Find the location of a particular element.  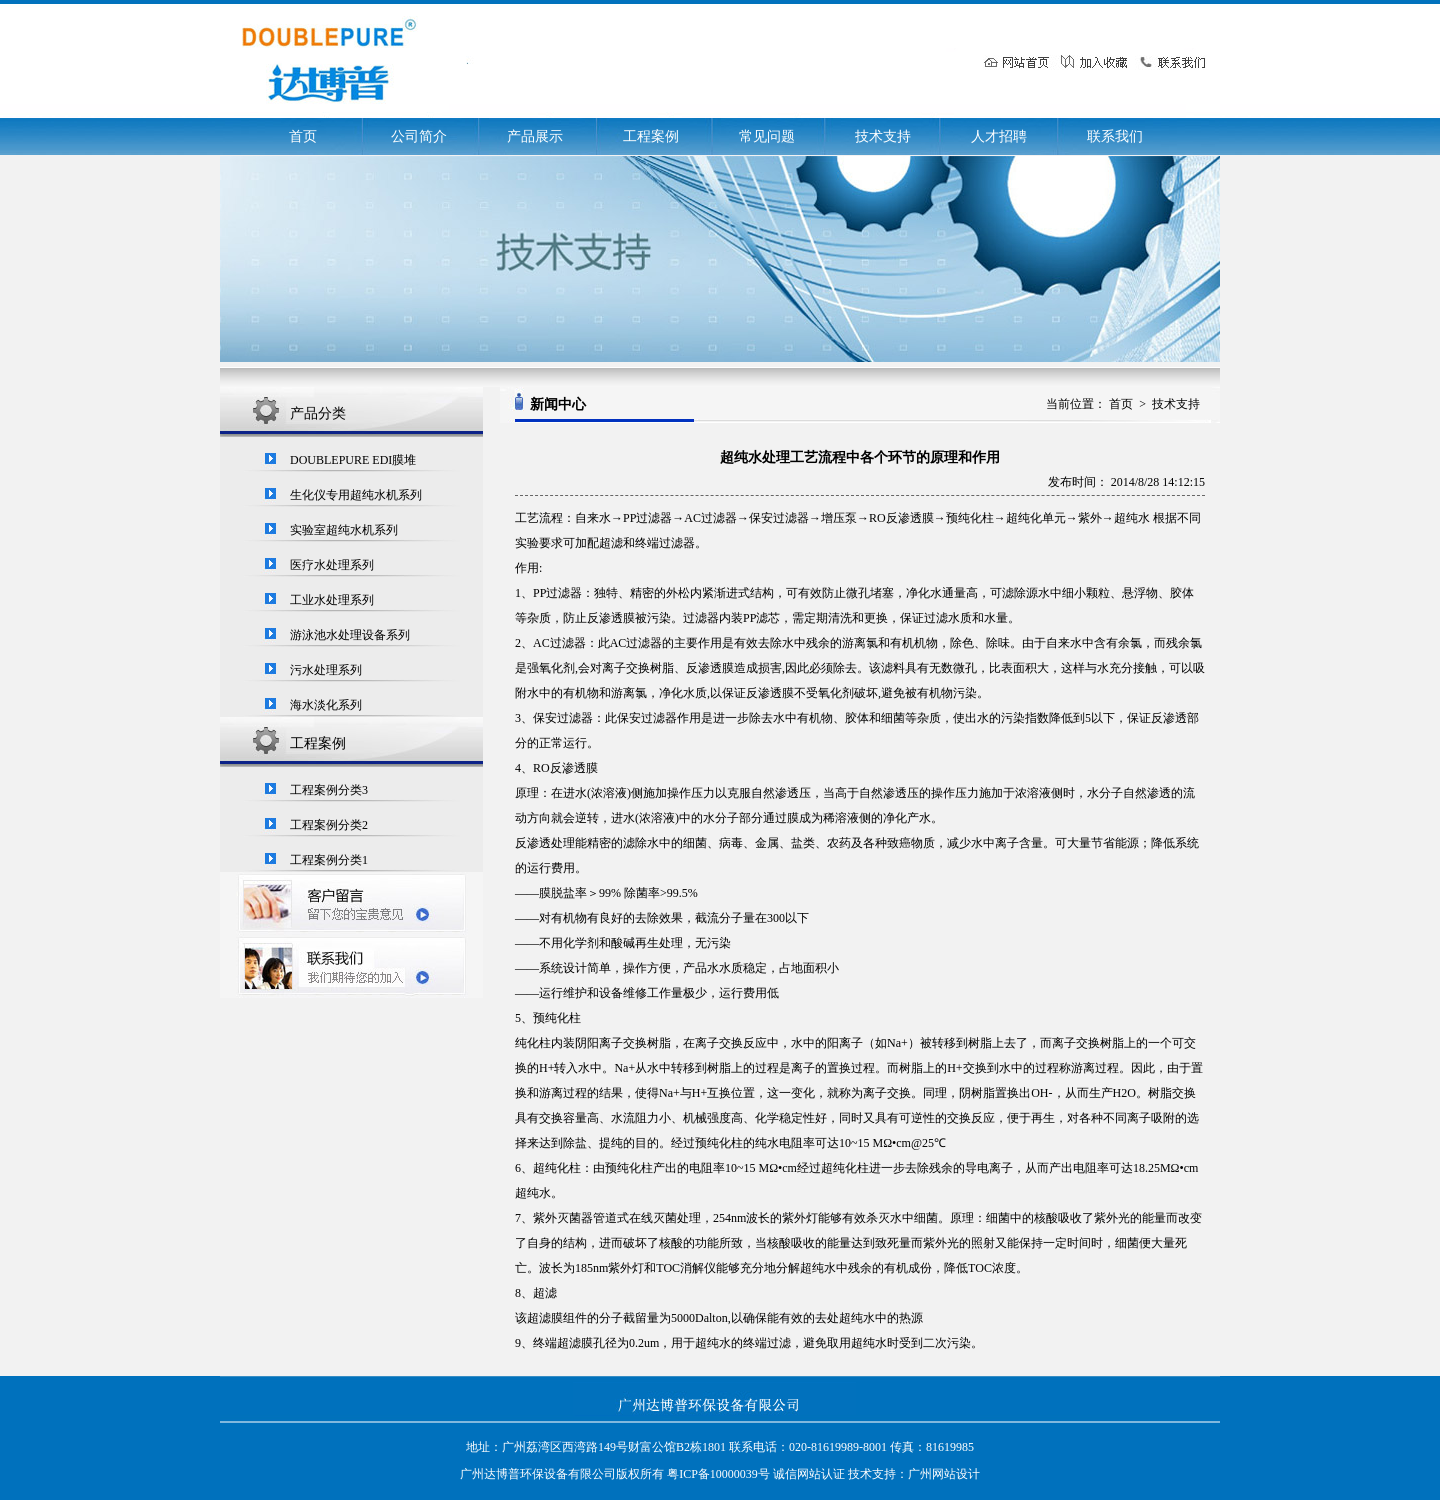

工程案例分类2 is located at coordinates (329, 825).